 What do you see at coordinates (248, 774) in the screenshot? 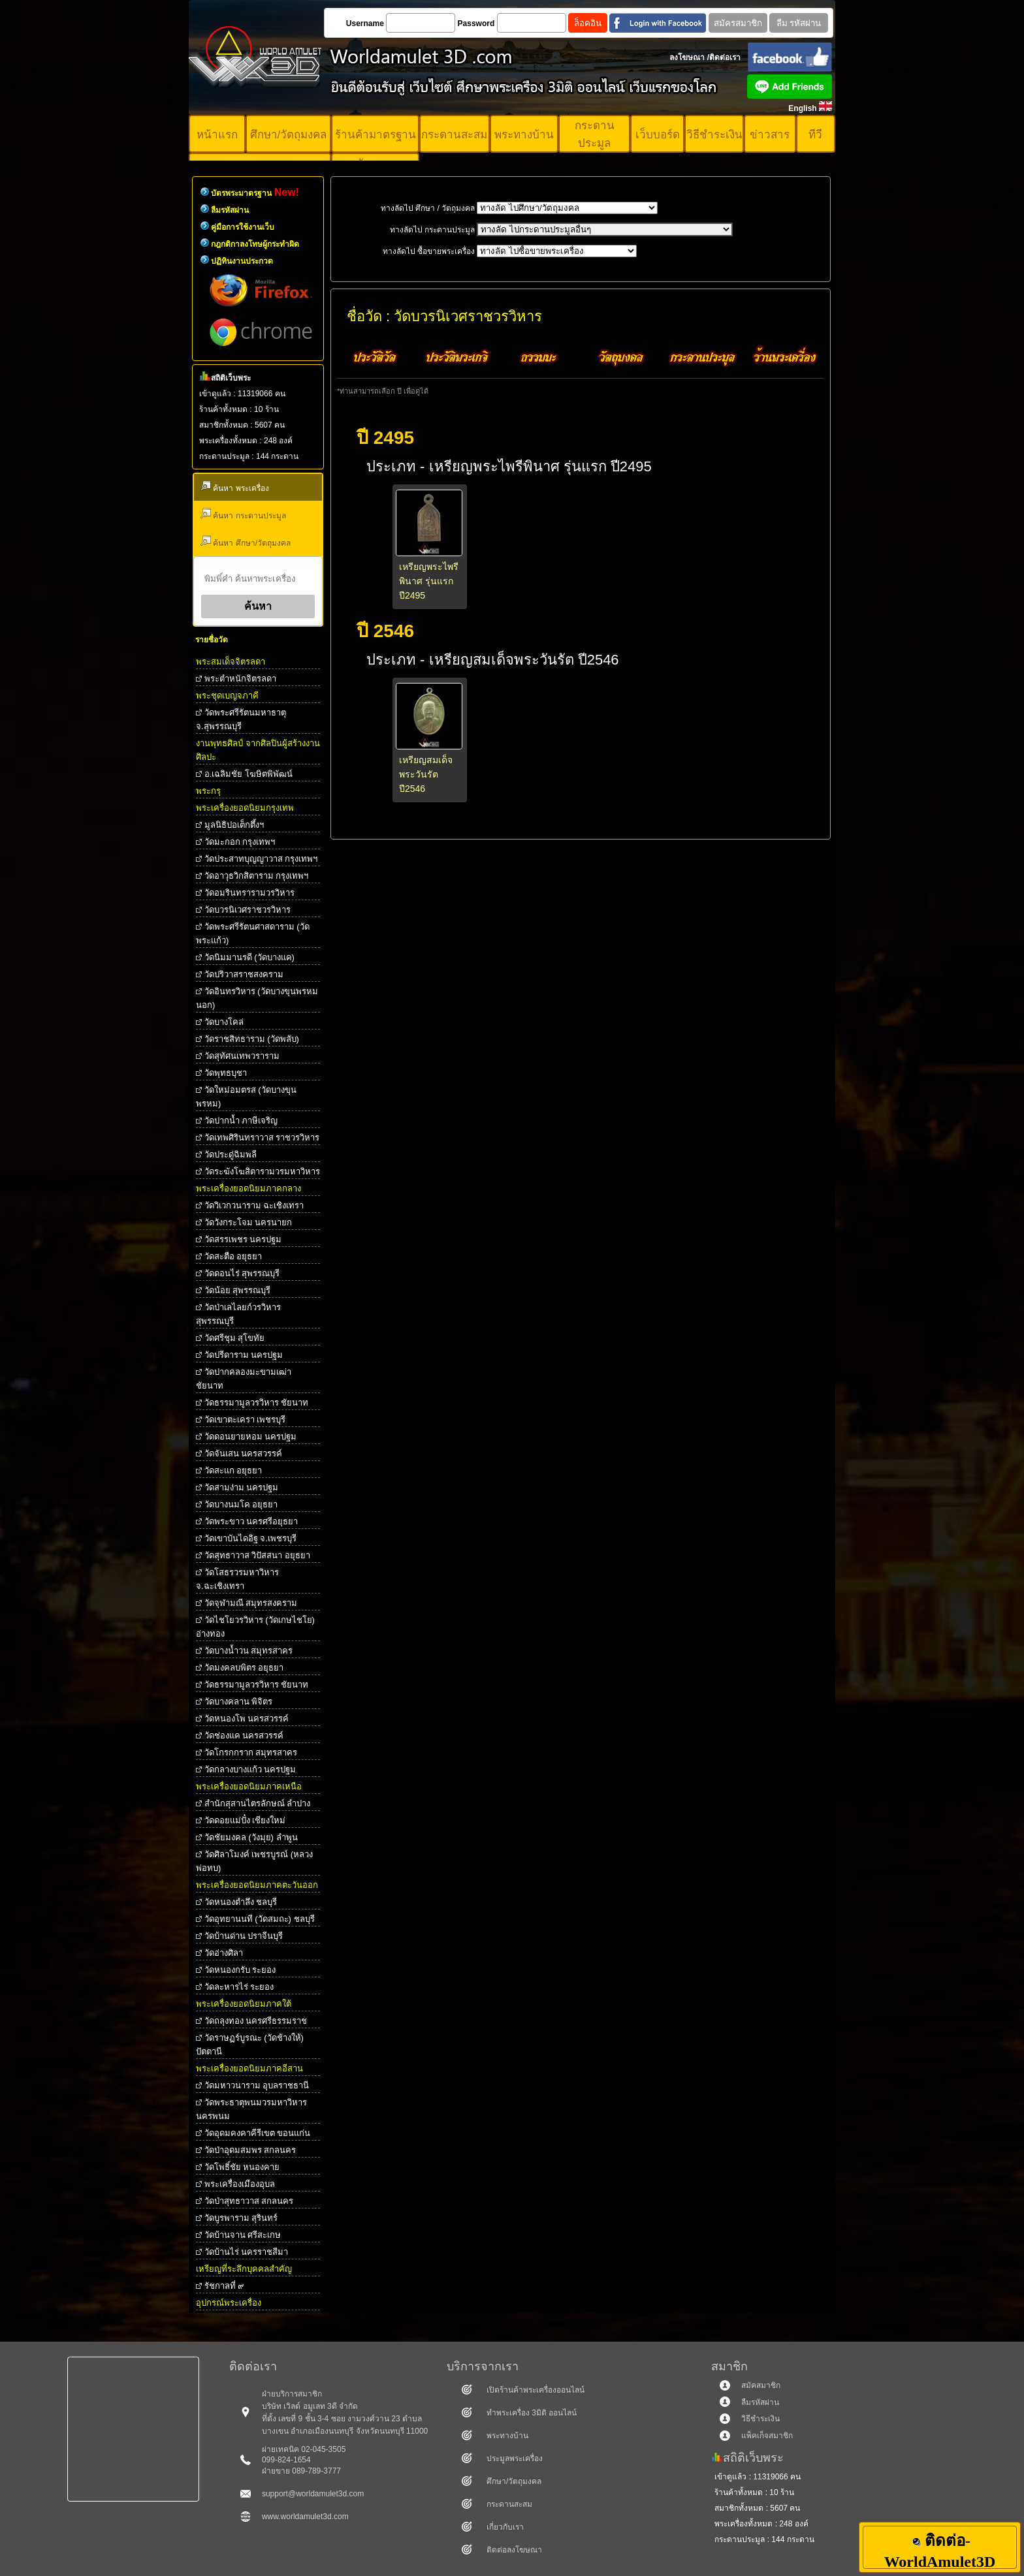
I see `อ.เฉลิมชัย โฆษิตพิพัฒน์` at bounding box center [248, 774].